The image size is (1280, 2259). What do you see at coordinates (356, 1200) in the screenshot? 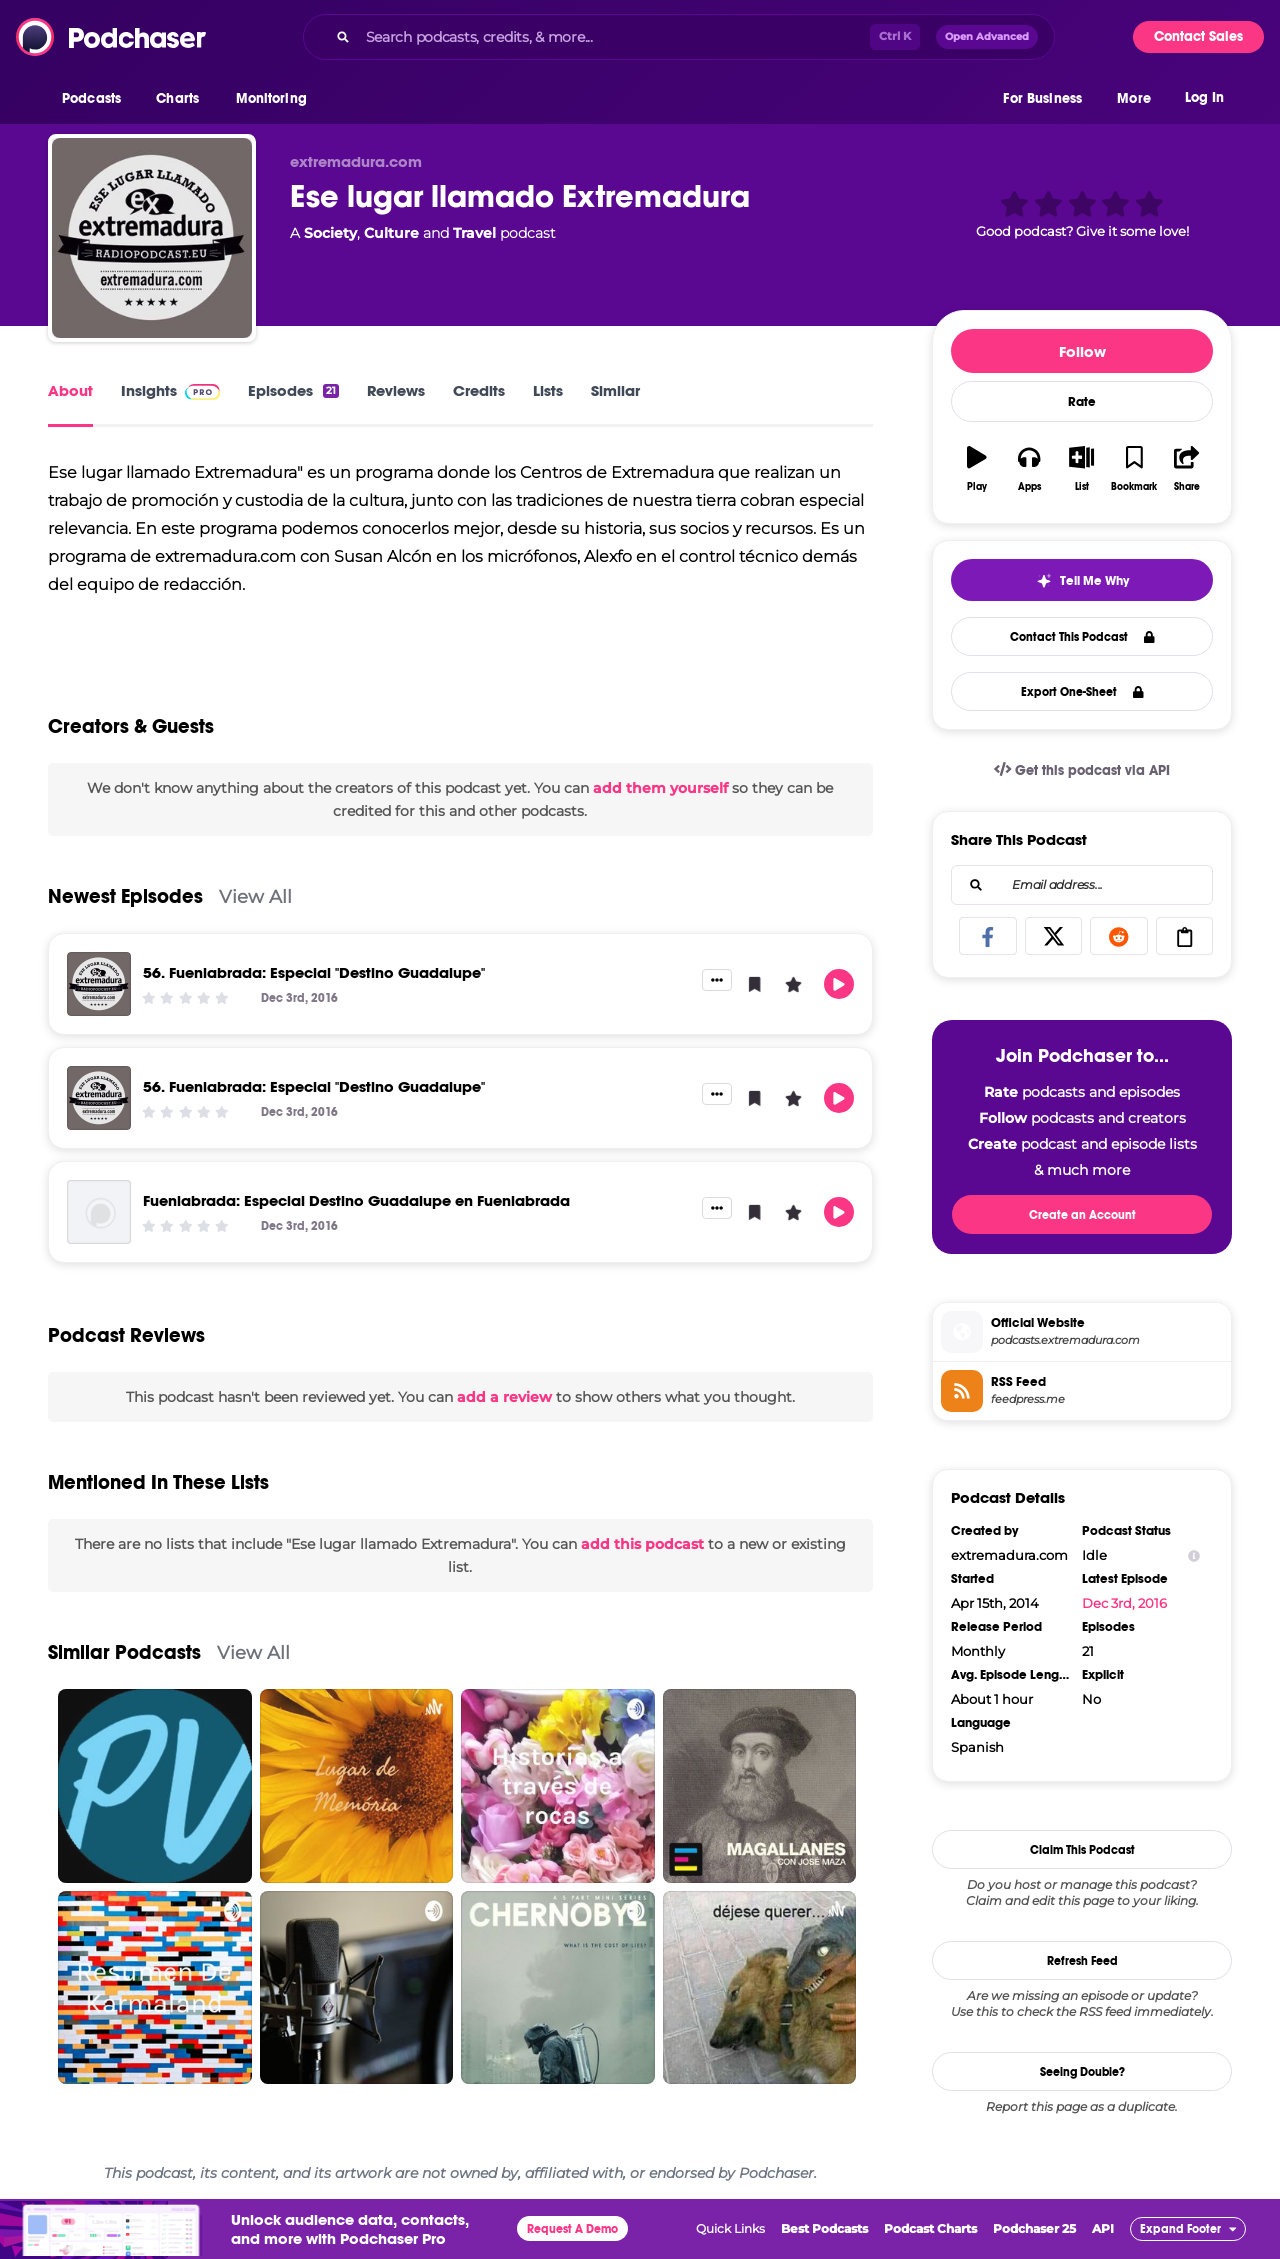
I see `Fuenlabrada: Especial Destino Guadalupe en Fuenlabrada` at bounding box center [356, 1200].